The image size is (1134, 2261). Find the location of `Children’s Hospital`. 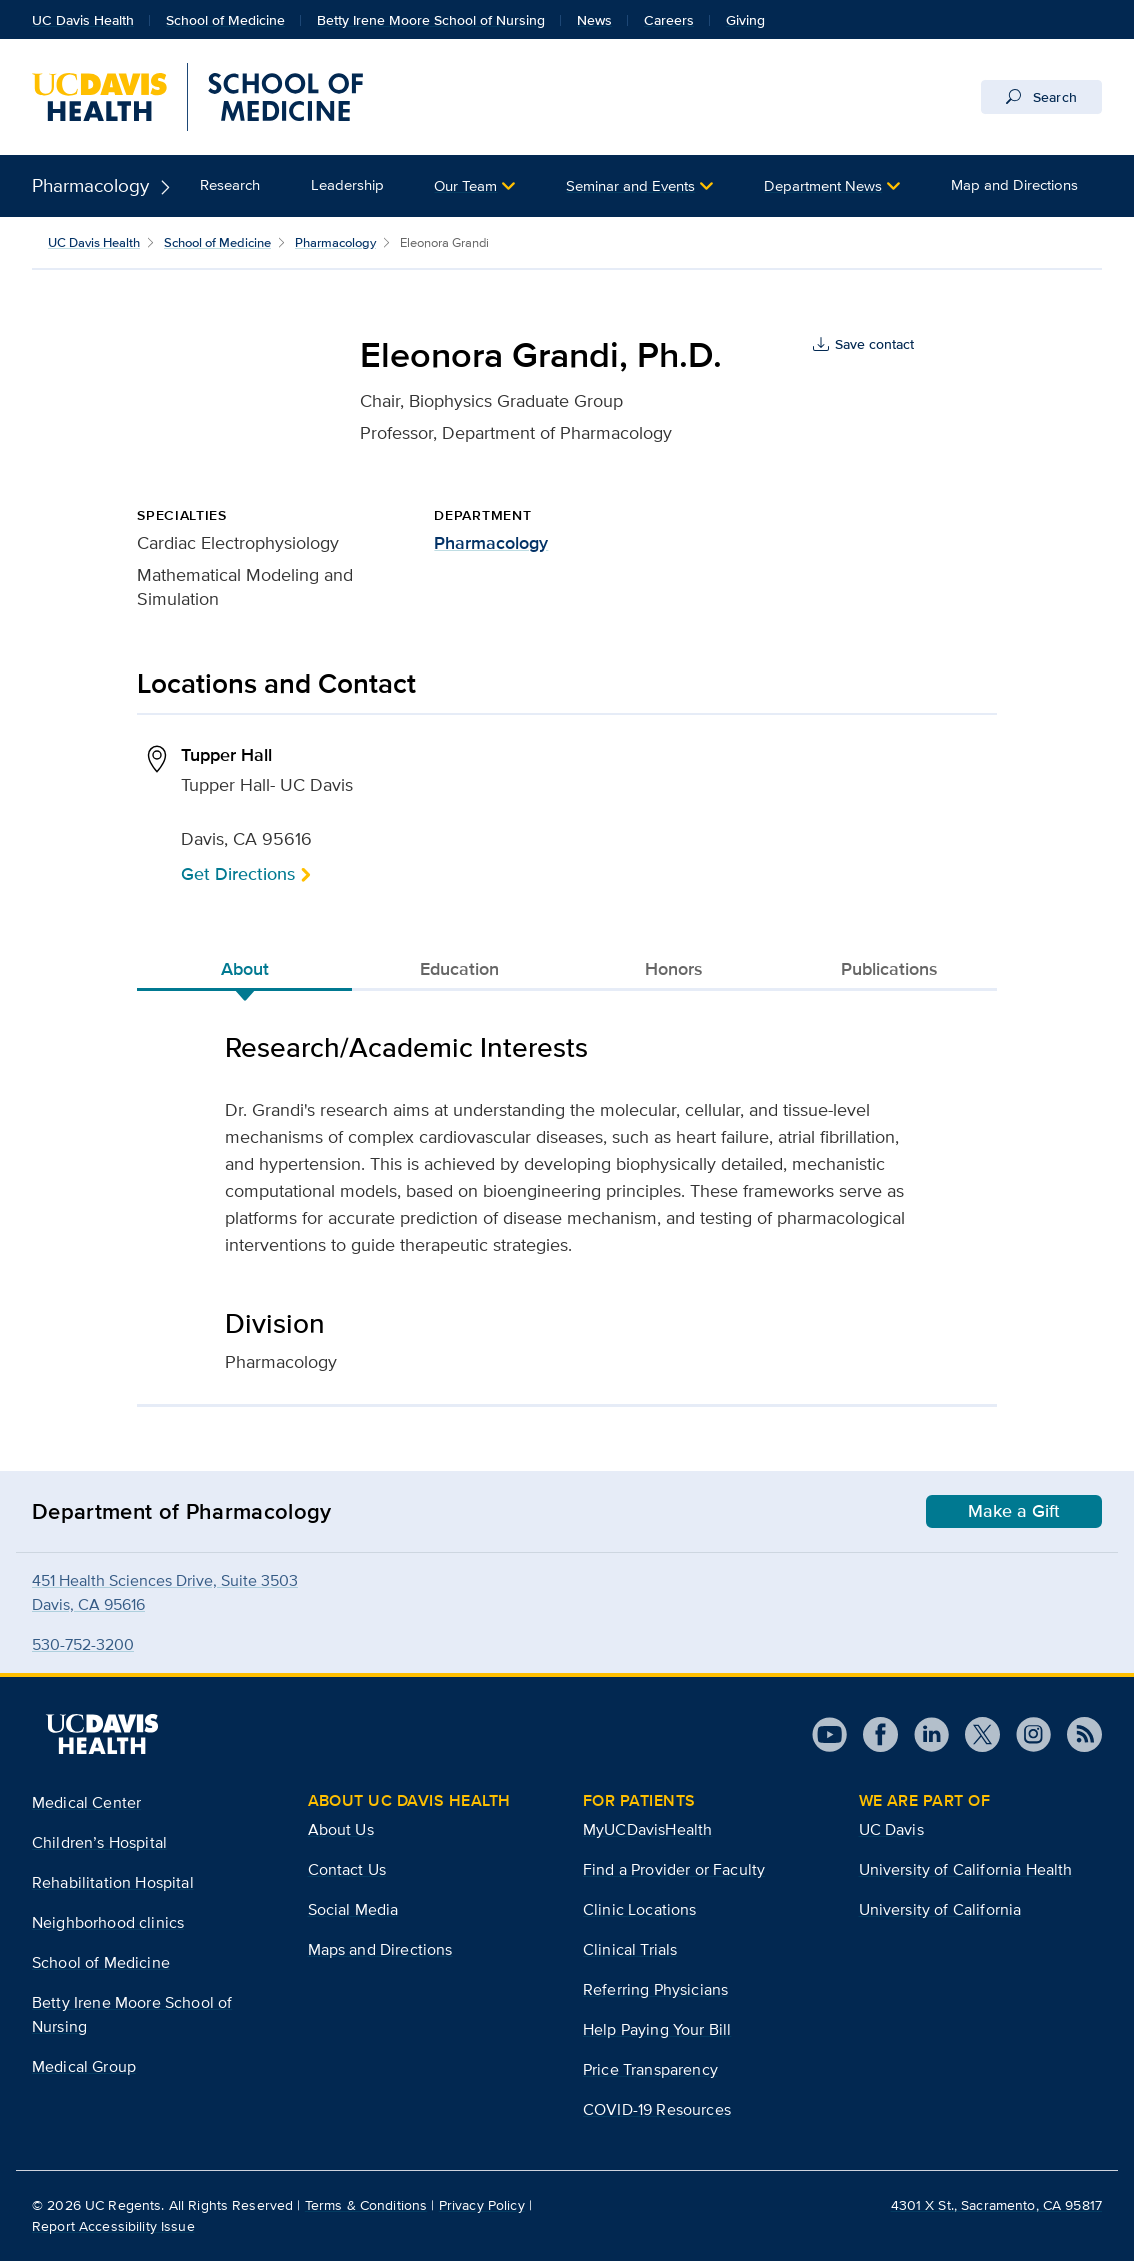

Children’s Hospital is located at coordinates (99, 1842).